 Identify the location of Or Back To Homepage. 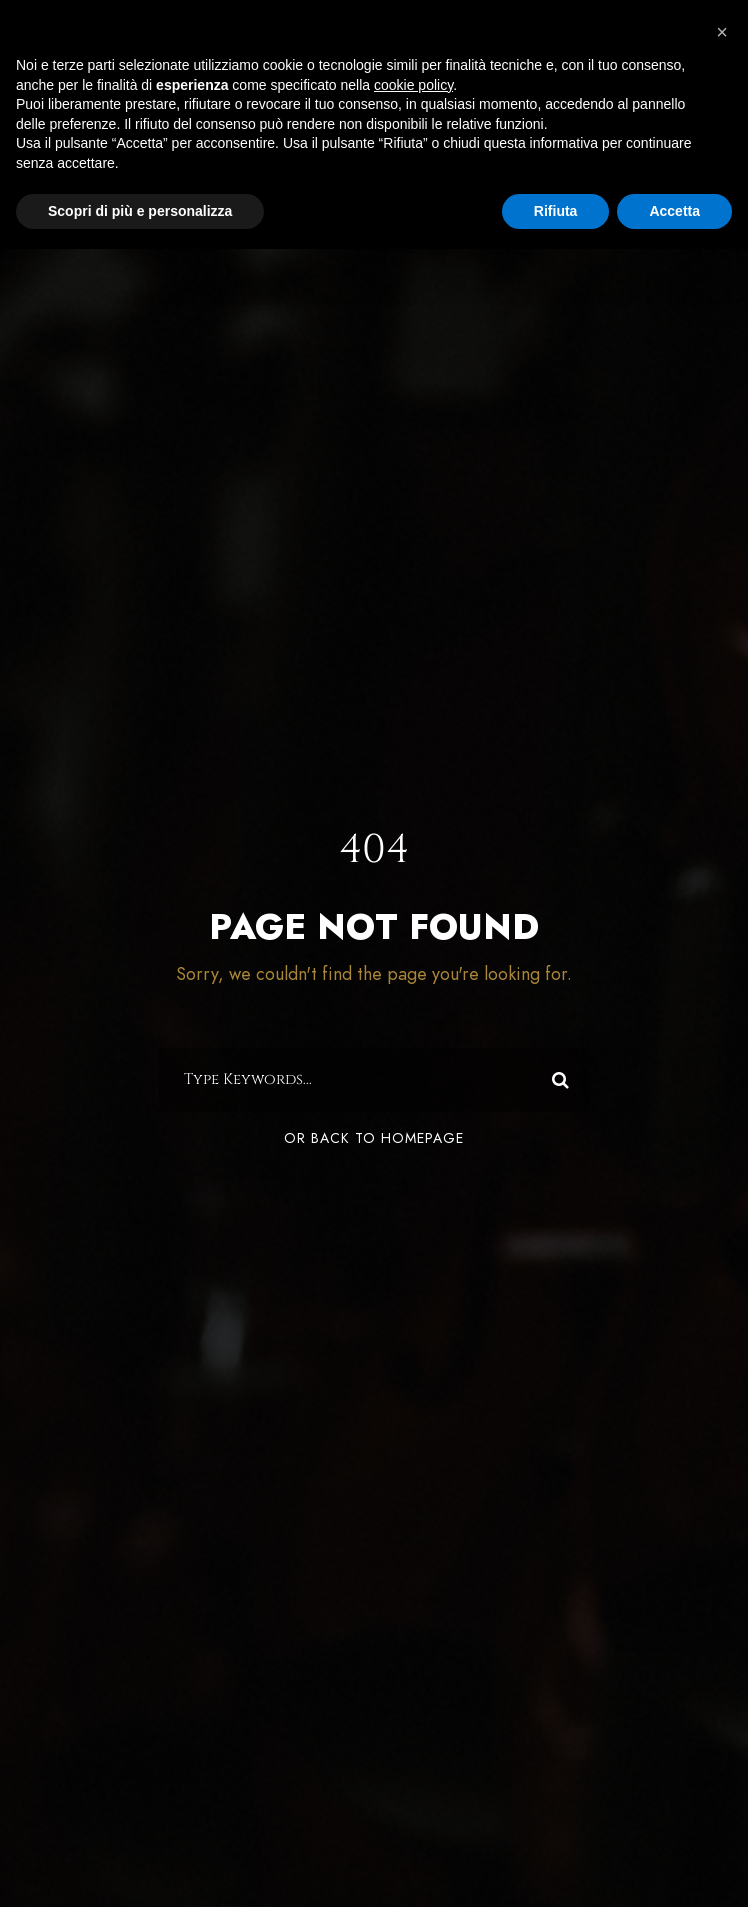
(374, 1138).